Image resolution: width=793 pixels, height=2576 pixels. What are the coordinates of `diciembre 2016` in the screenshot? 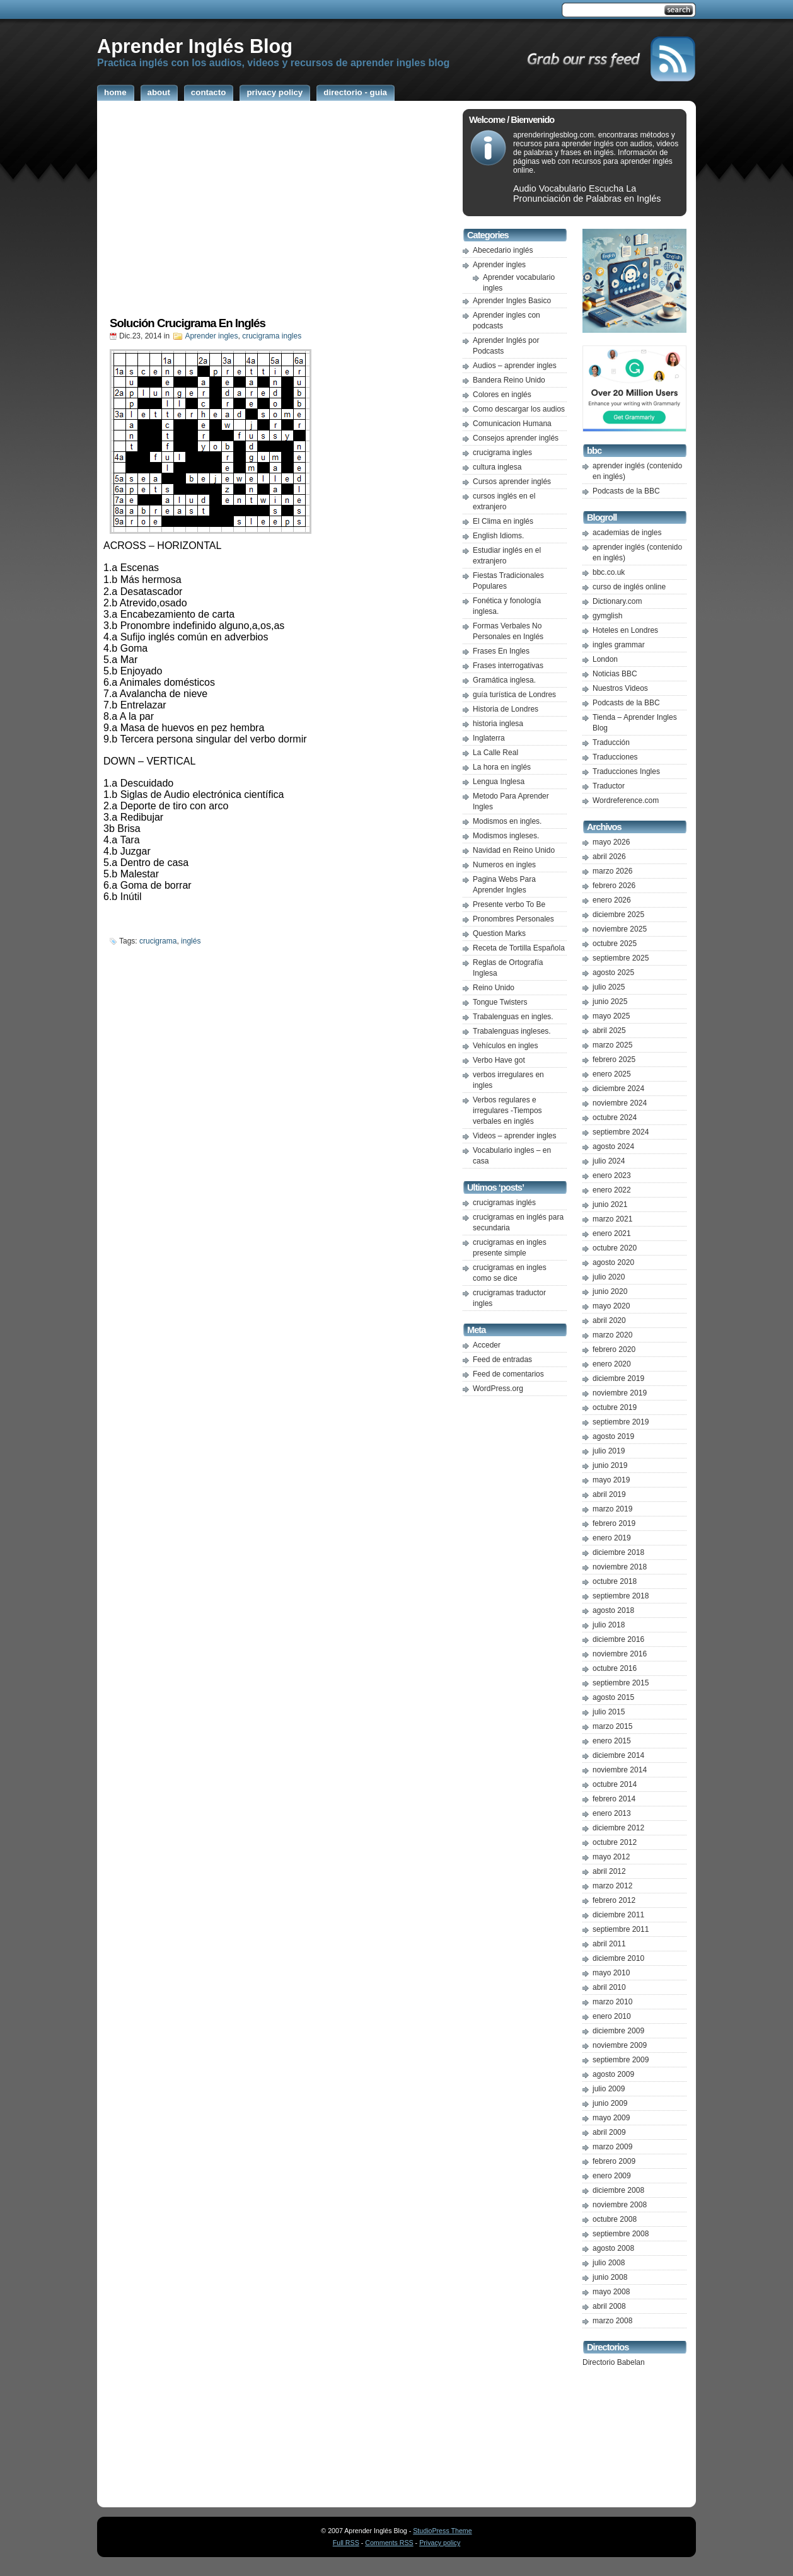 It's located at (618, 1639).